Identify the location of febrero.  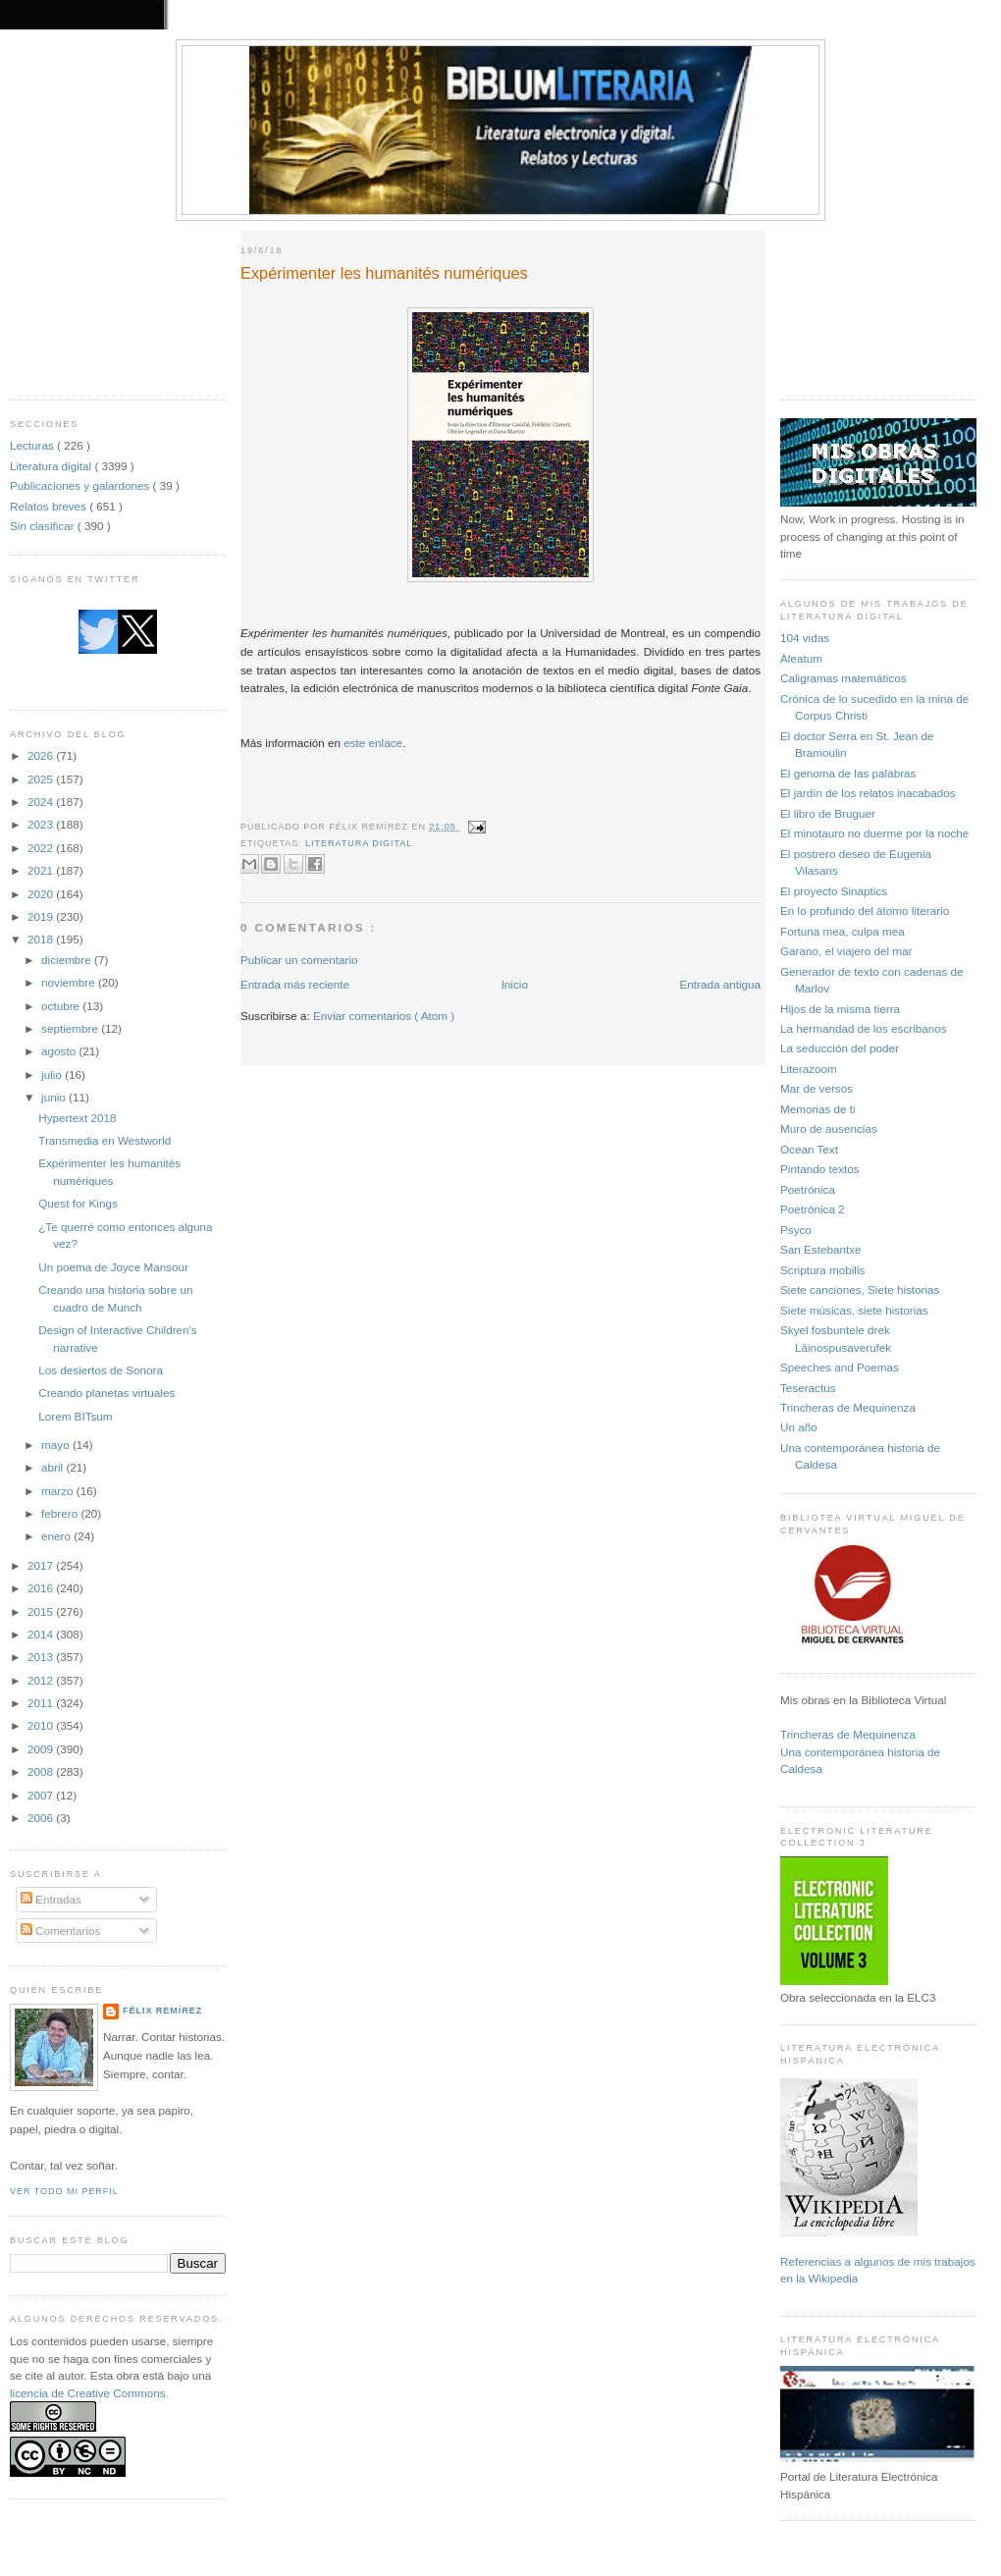
(60, 1513).